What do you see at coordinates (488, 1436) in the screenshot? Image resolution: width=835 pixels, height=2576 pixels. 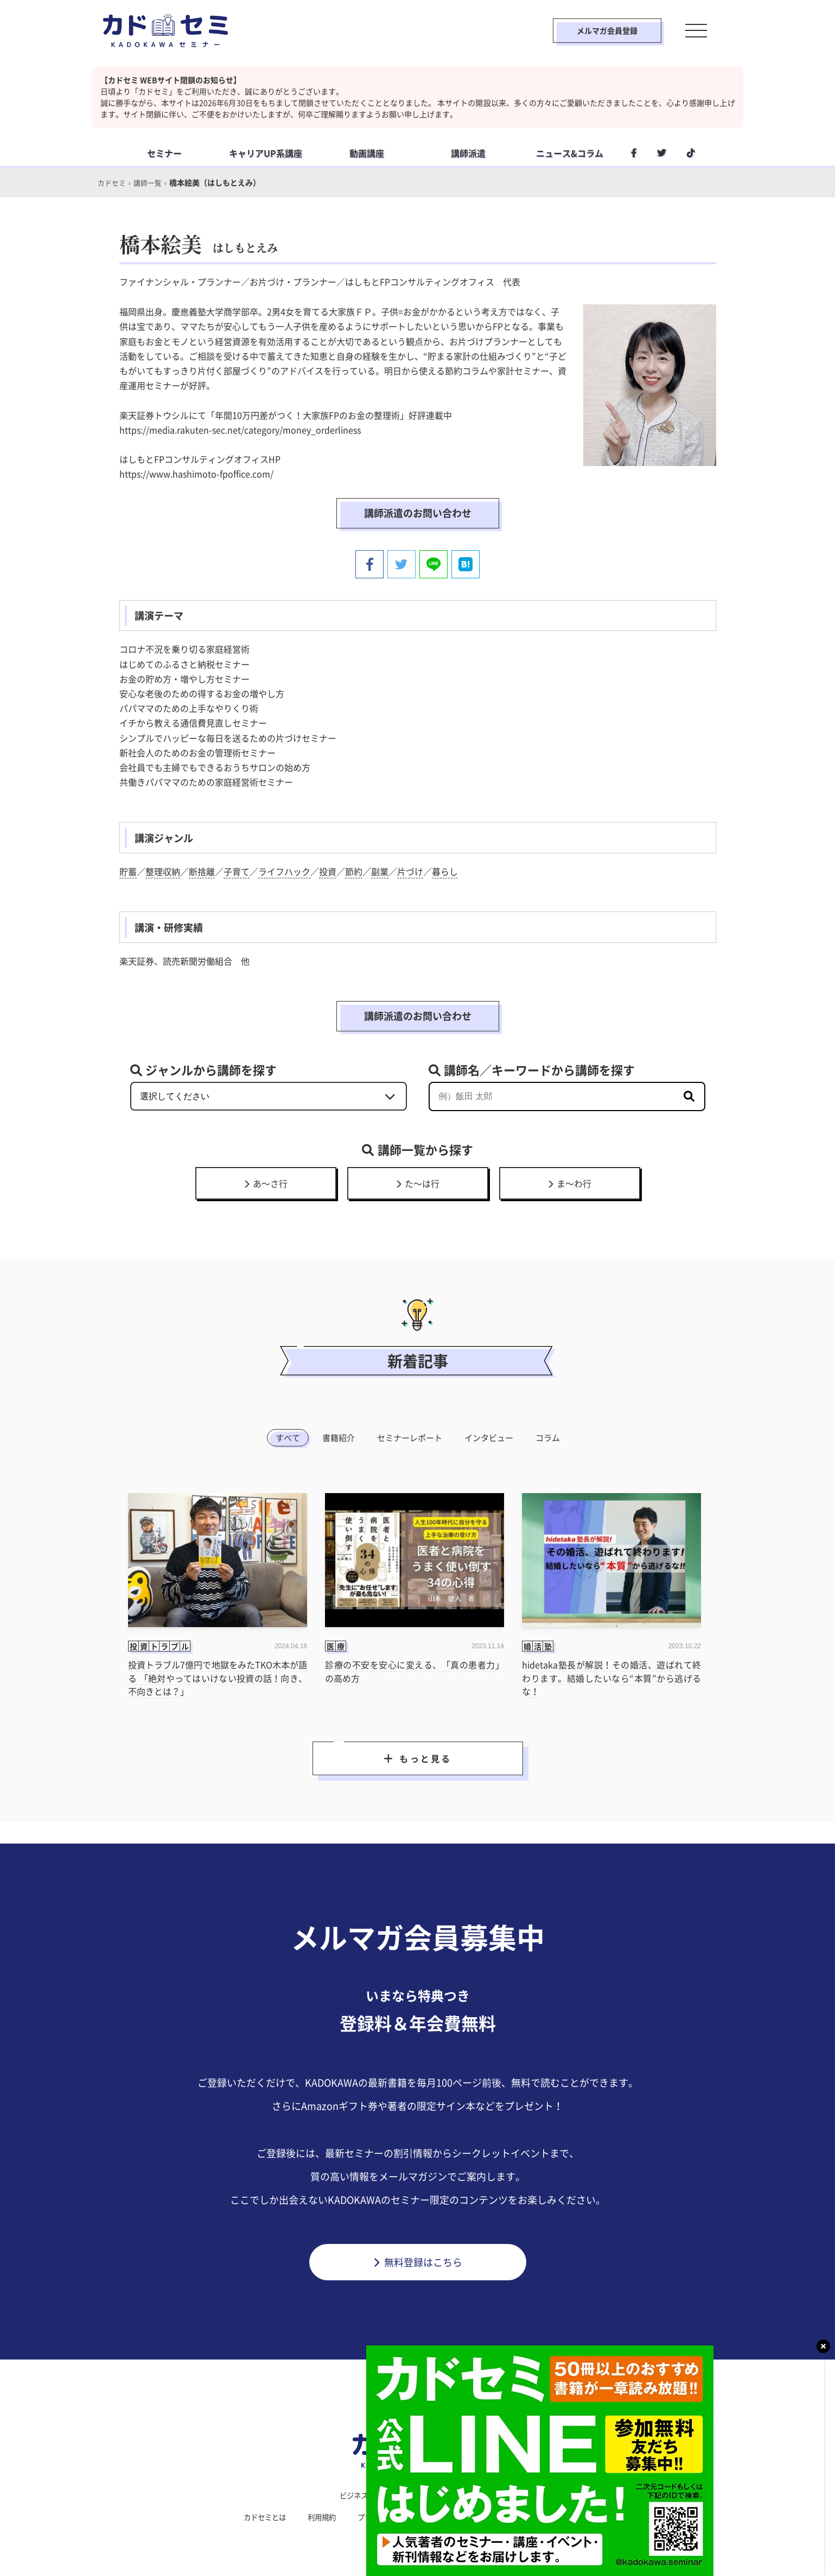 I see `インタビュー` at bounding box center [488, 1436].